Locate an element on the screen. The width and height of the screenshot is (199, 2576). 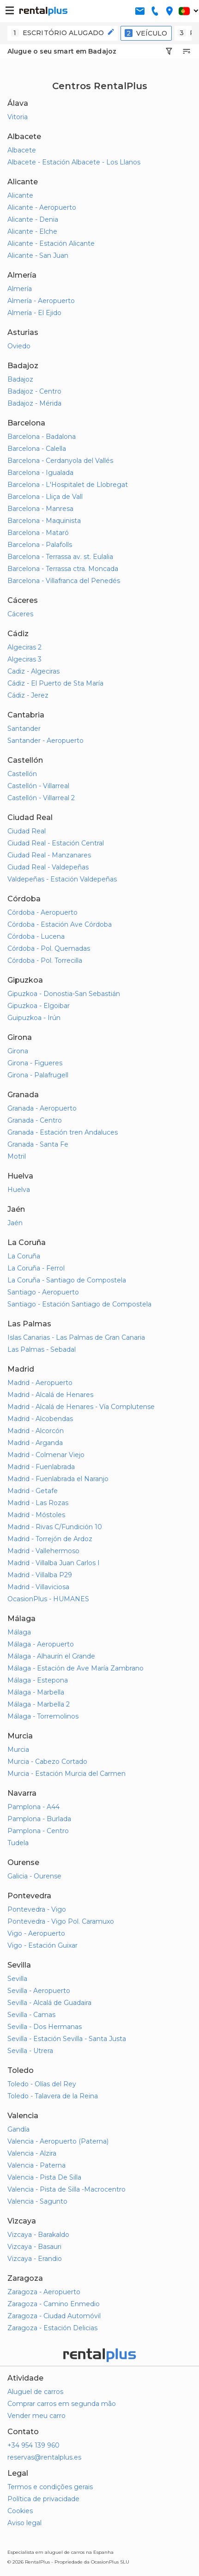
Almería - Aeropuerto is located at coordinates (41, 301).